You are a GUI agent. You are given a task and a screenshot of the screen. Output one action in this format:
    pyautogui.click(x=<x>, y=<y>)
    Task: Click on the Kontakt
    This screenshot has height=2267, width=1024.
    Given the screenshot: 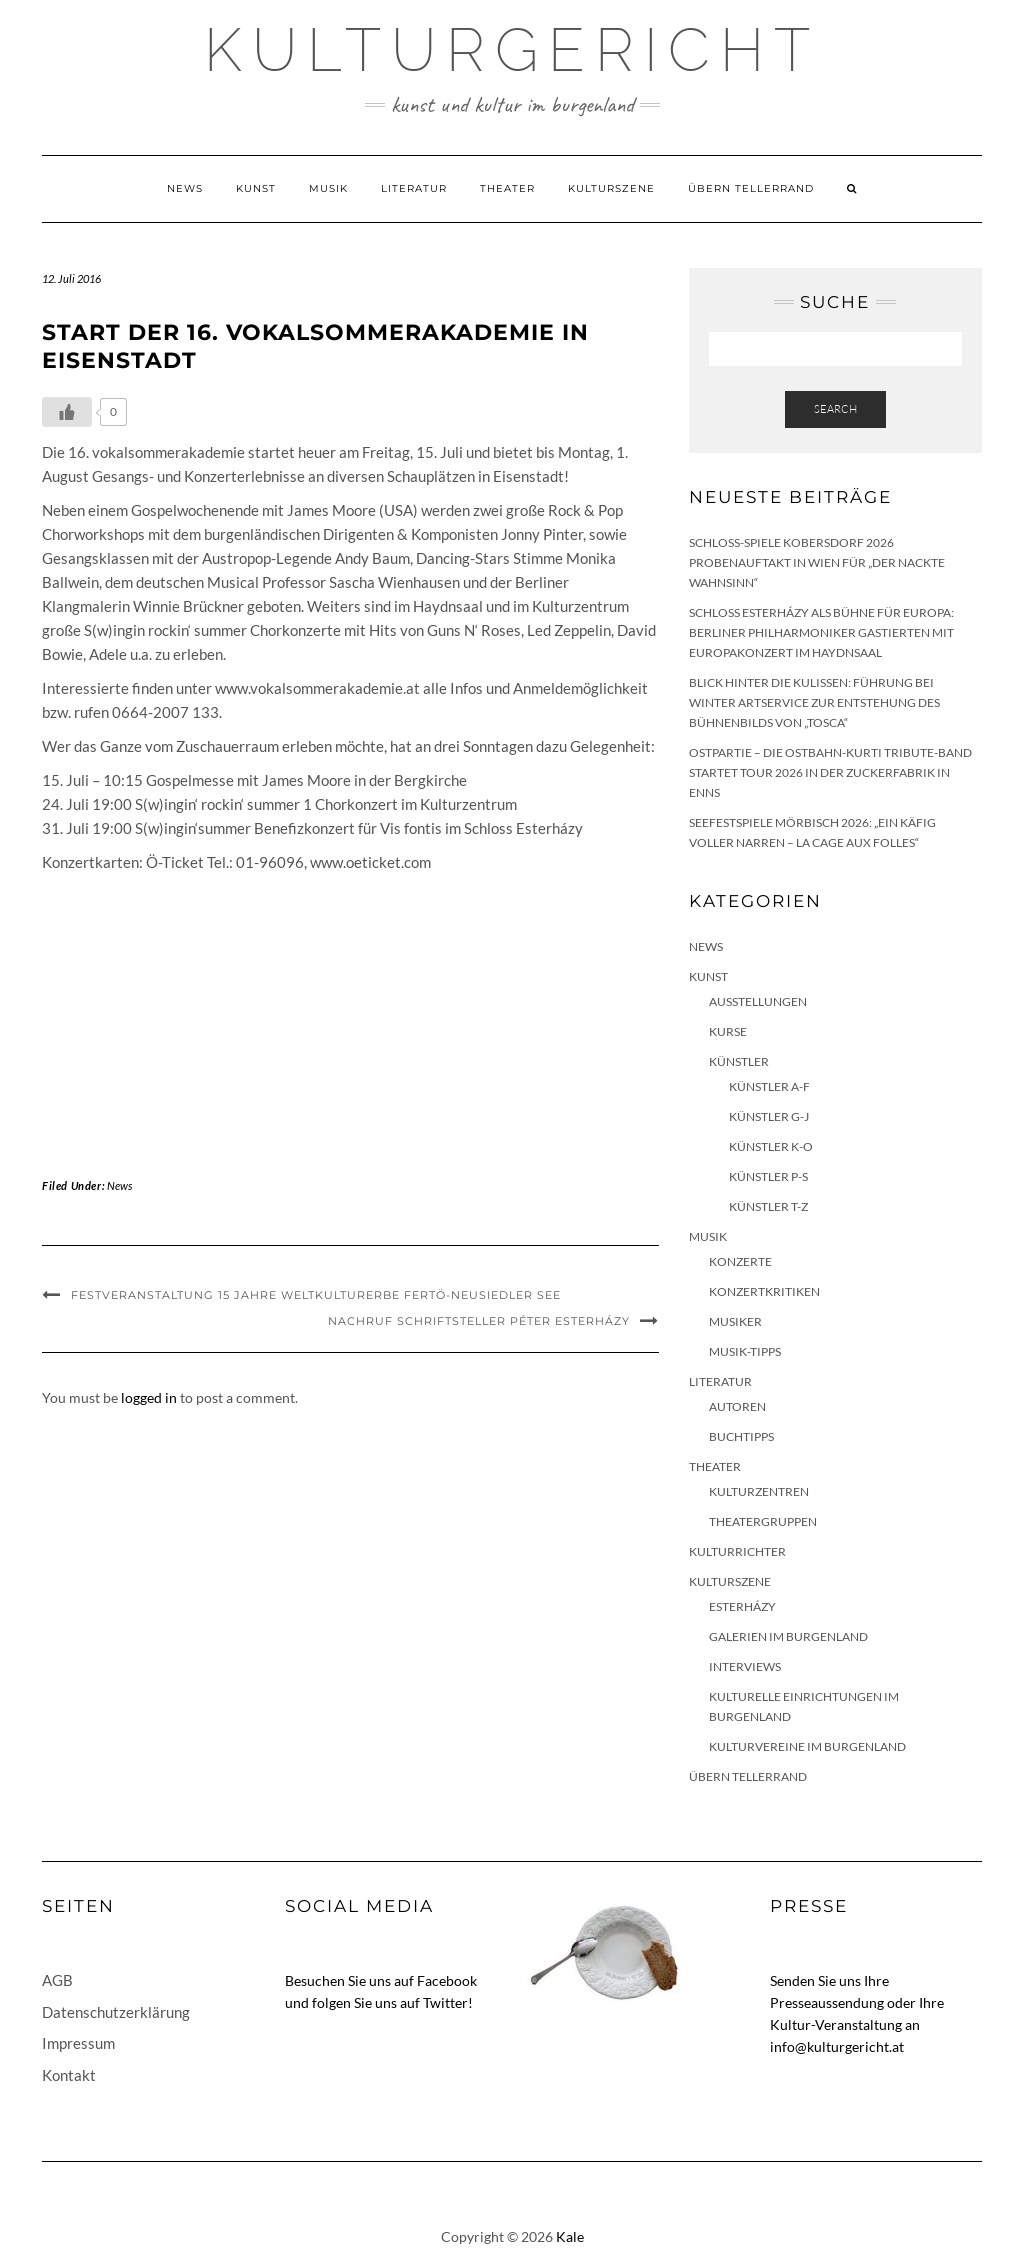 What is the action you would take?
    pyautogui.click(x=69, y=2075)
    